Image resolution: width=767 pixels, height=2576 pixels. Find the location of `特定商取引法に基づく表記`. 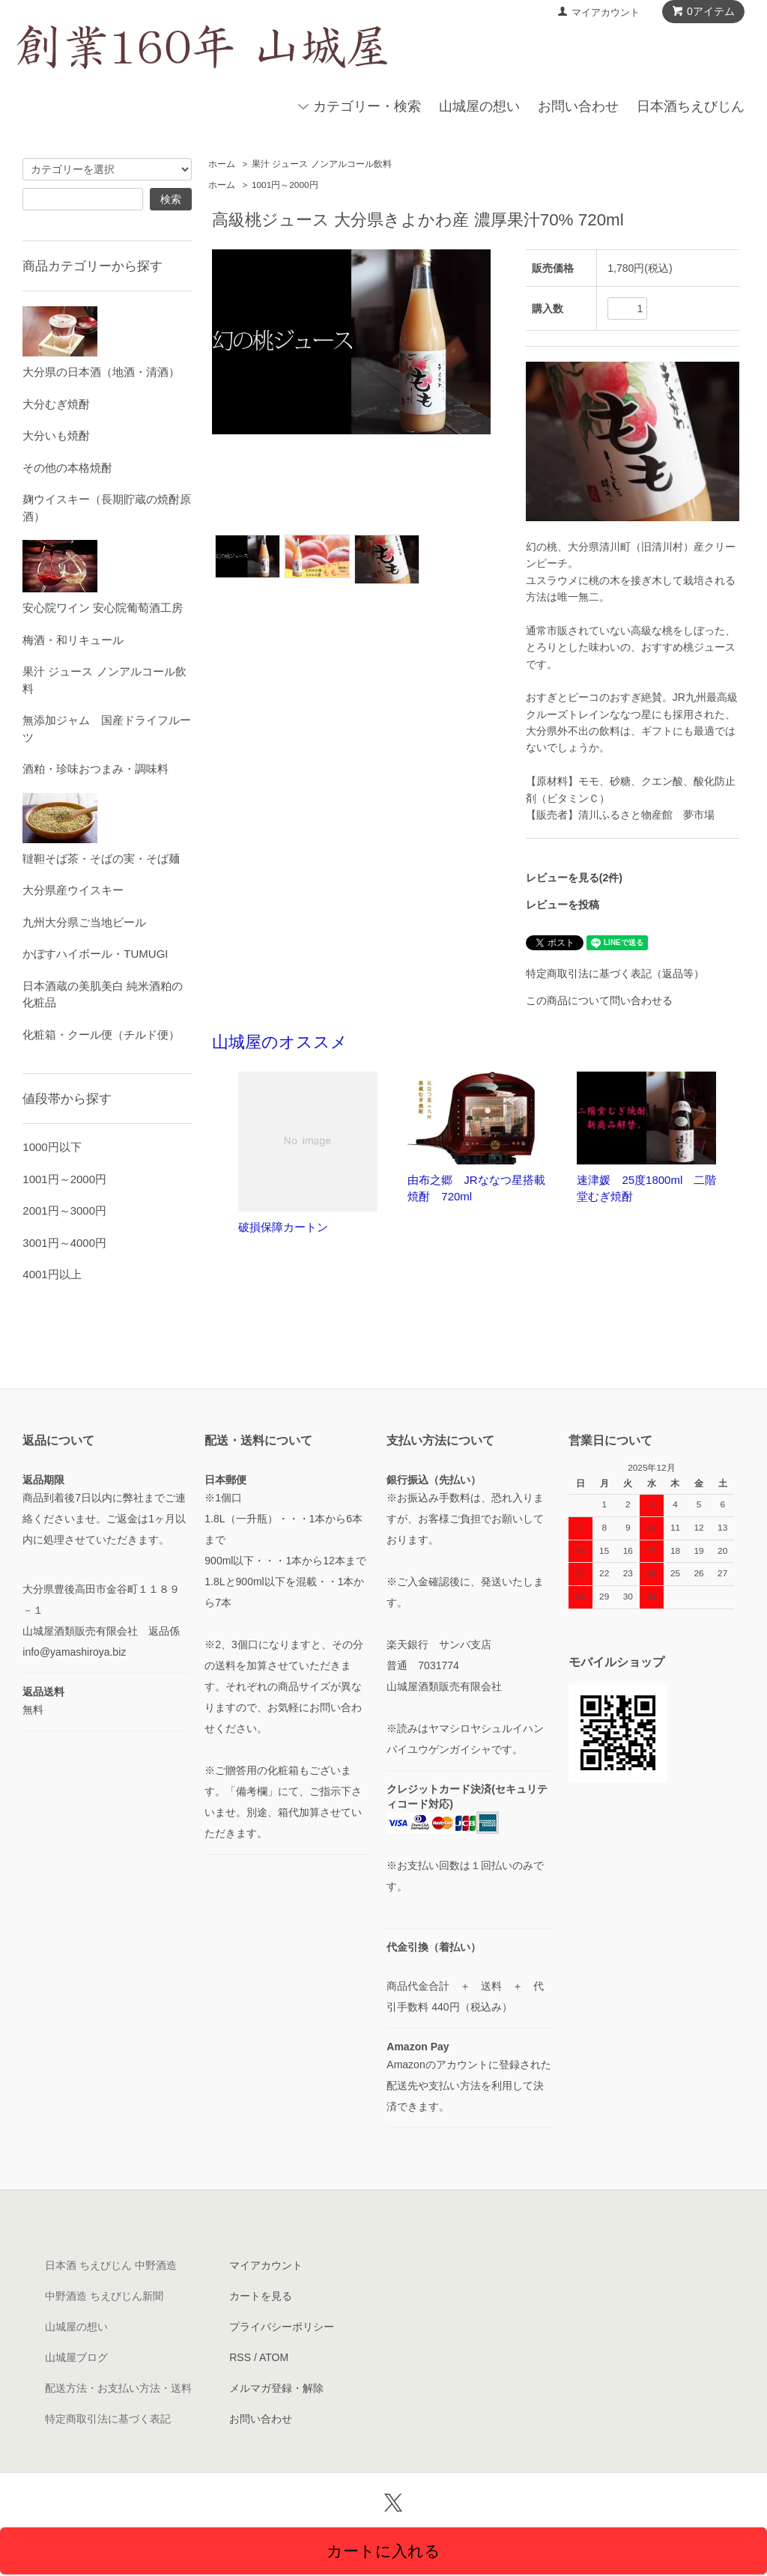

特定商取引法に基づく表記 is located at coordinates (108, 2419).